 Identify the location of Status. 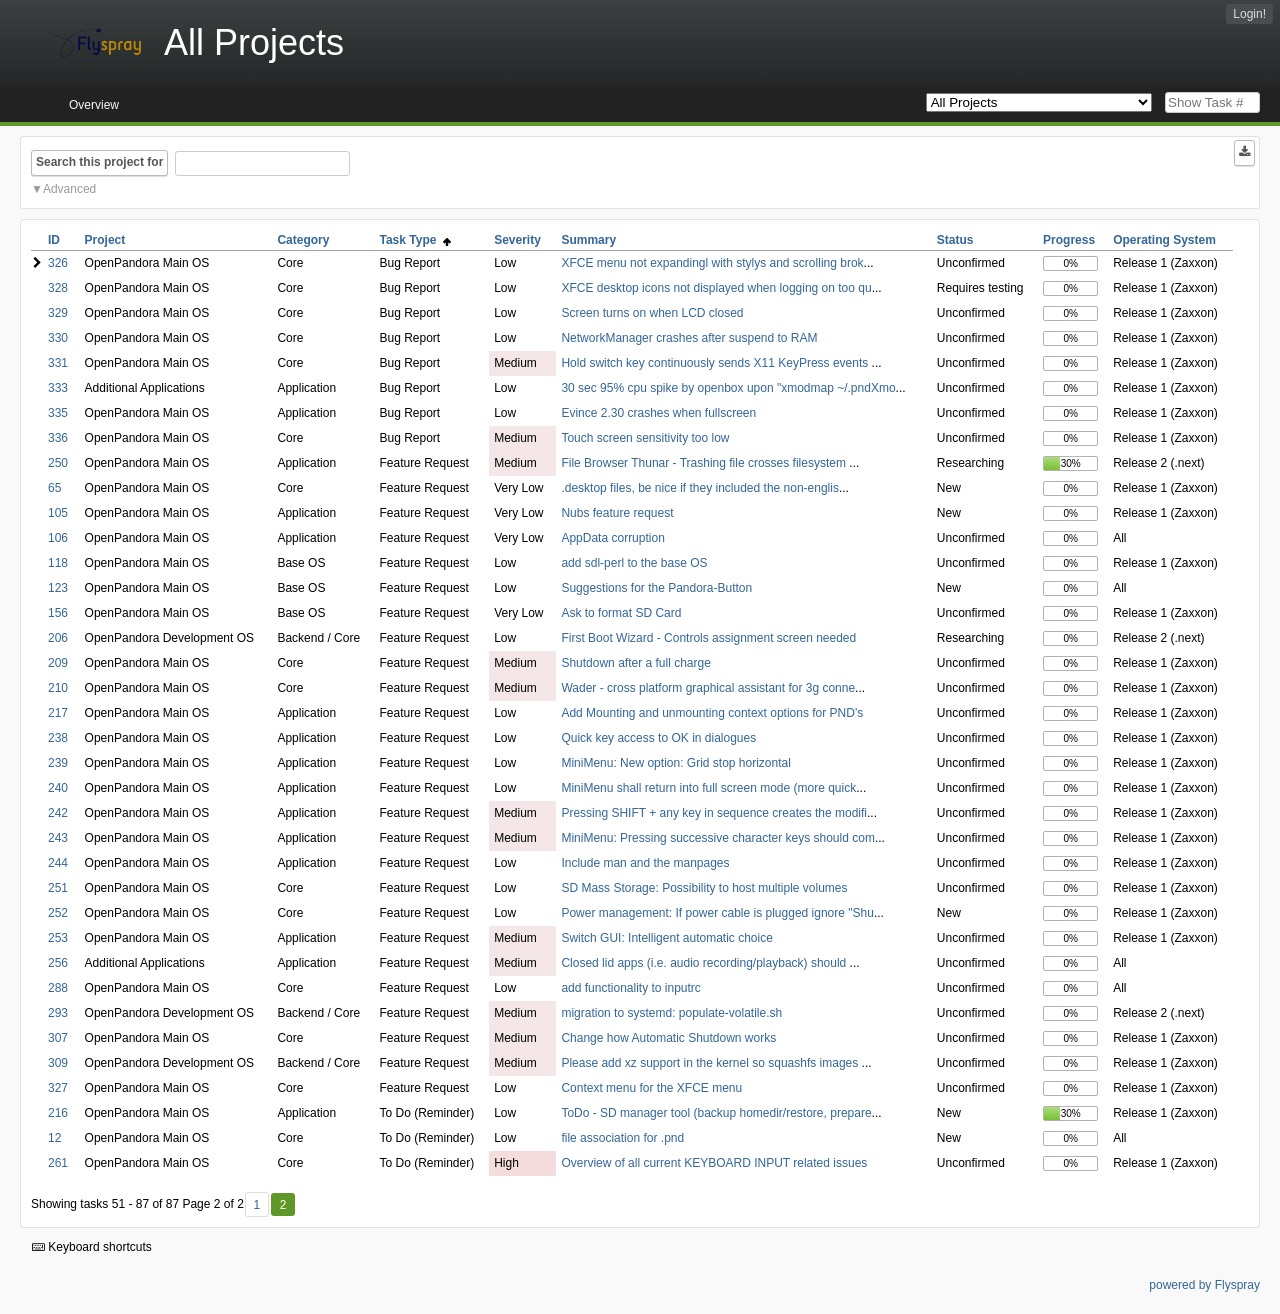
(955, 240).